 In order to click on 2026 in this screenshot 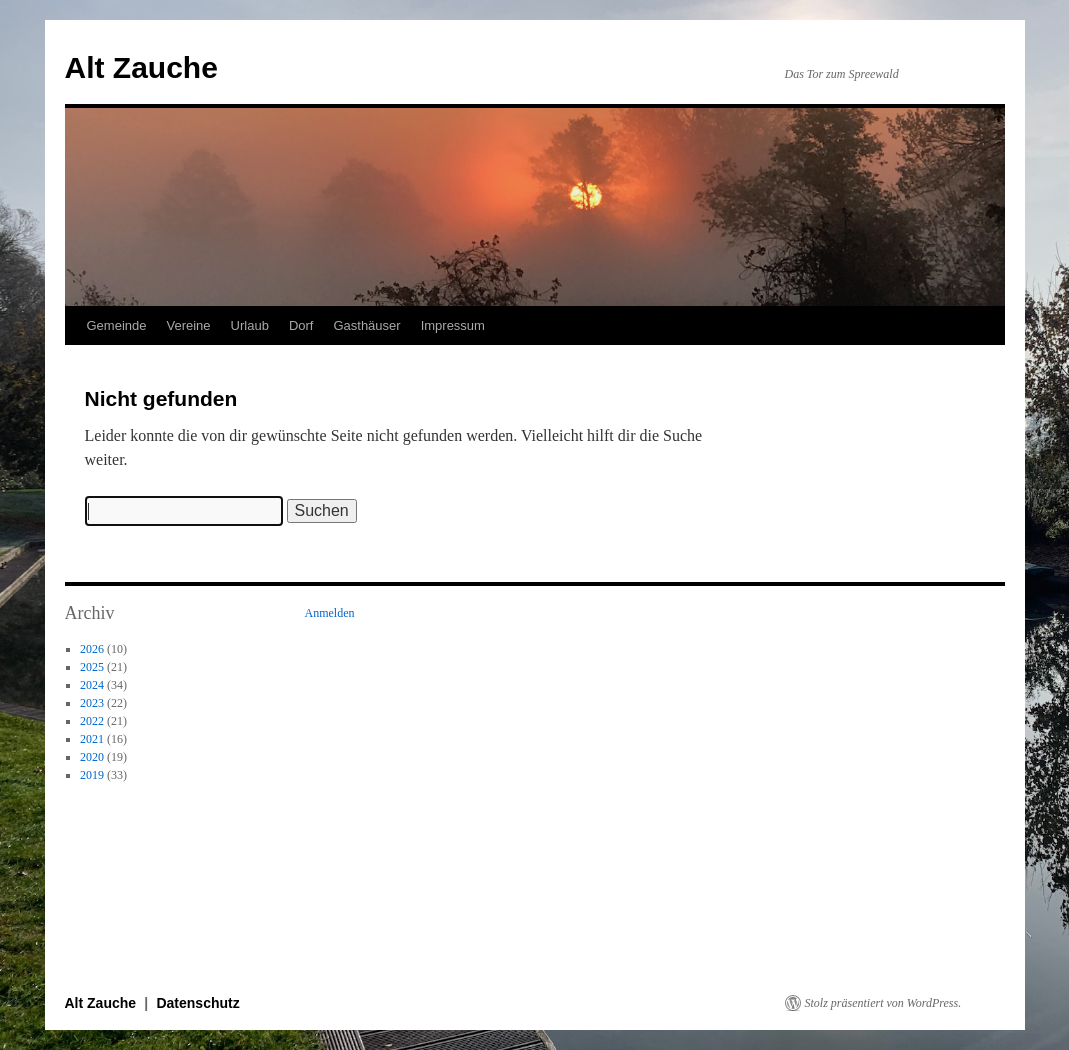, I will do `click(92, 649)`.